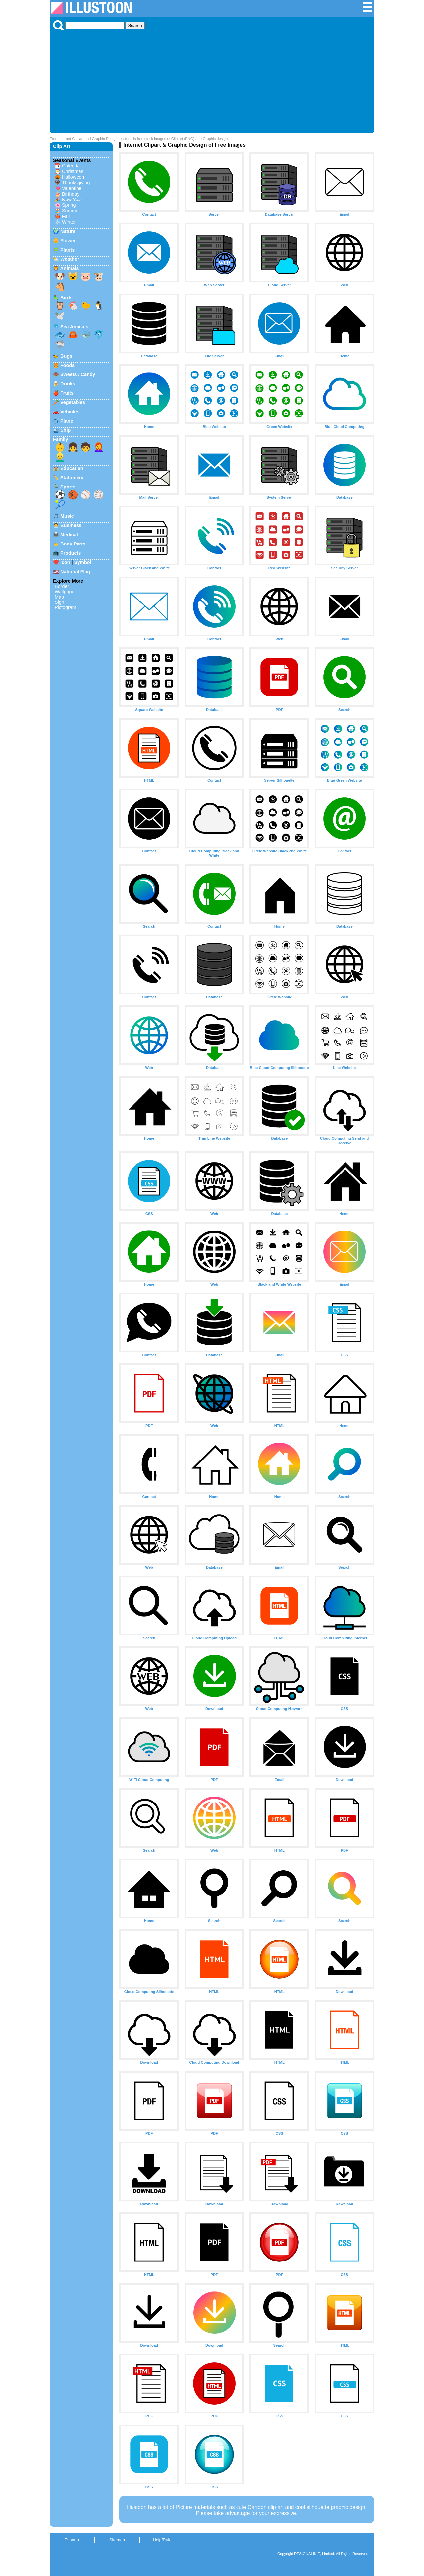  Describe the element at coordinates (59, 597) in the screenshot. I see `Map` at that location.